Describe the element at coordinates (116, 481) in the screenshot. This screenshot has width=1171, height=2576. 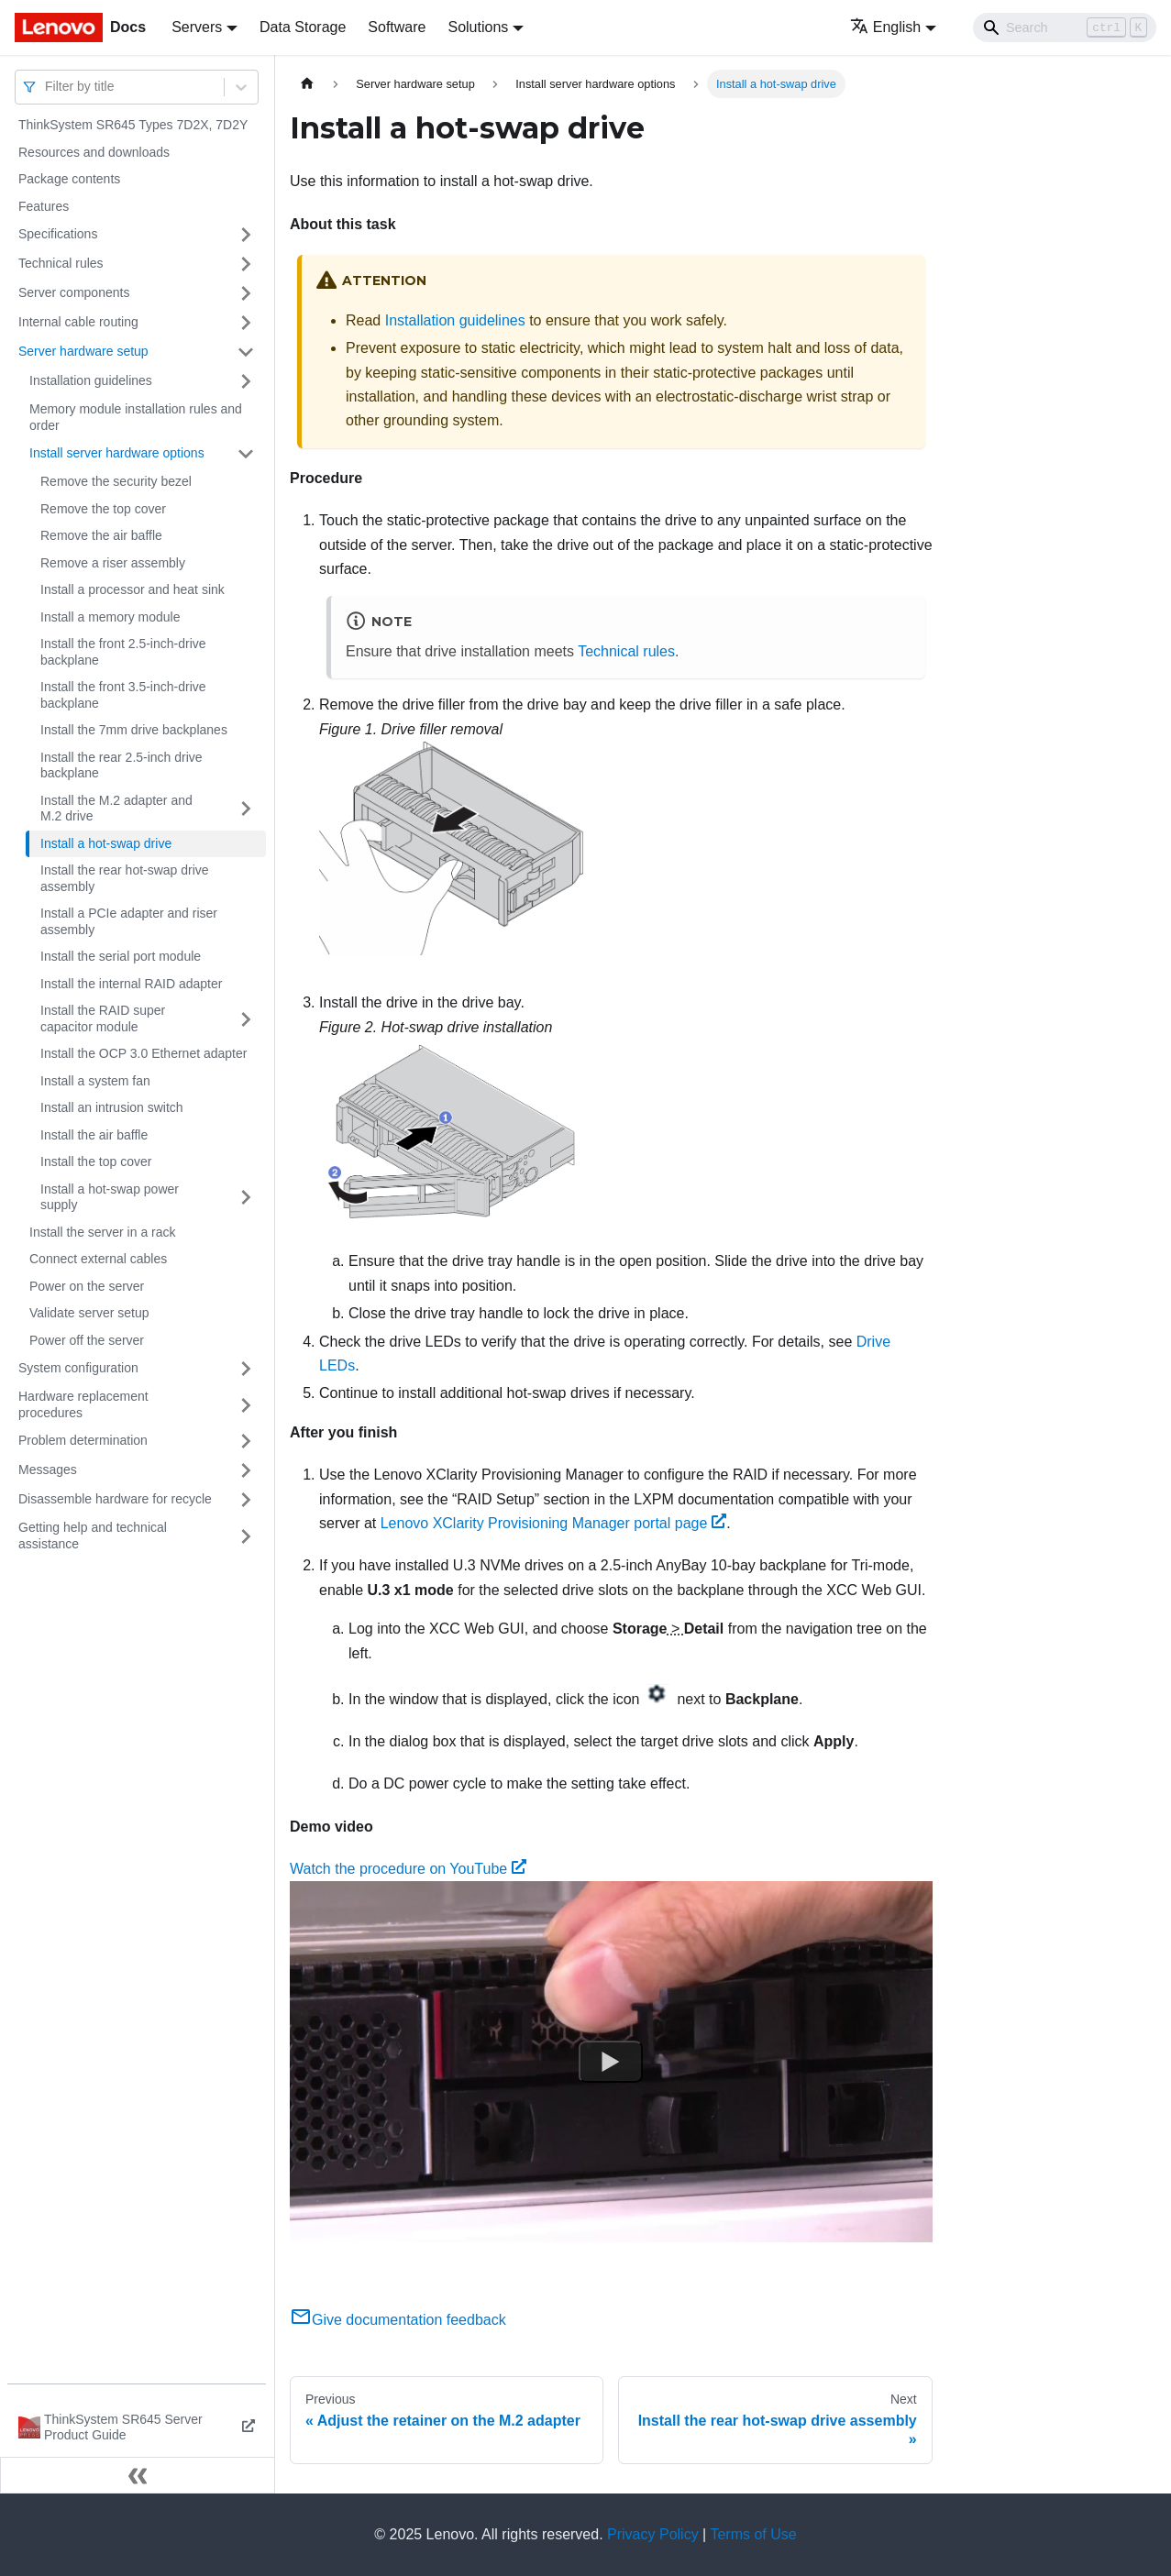
I see `Remove the security bezel` at that location.